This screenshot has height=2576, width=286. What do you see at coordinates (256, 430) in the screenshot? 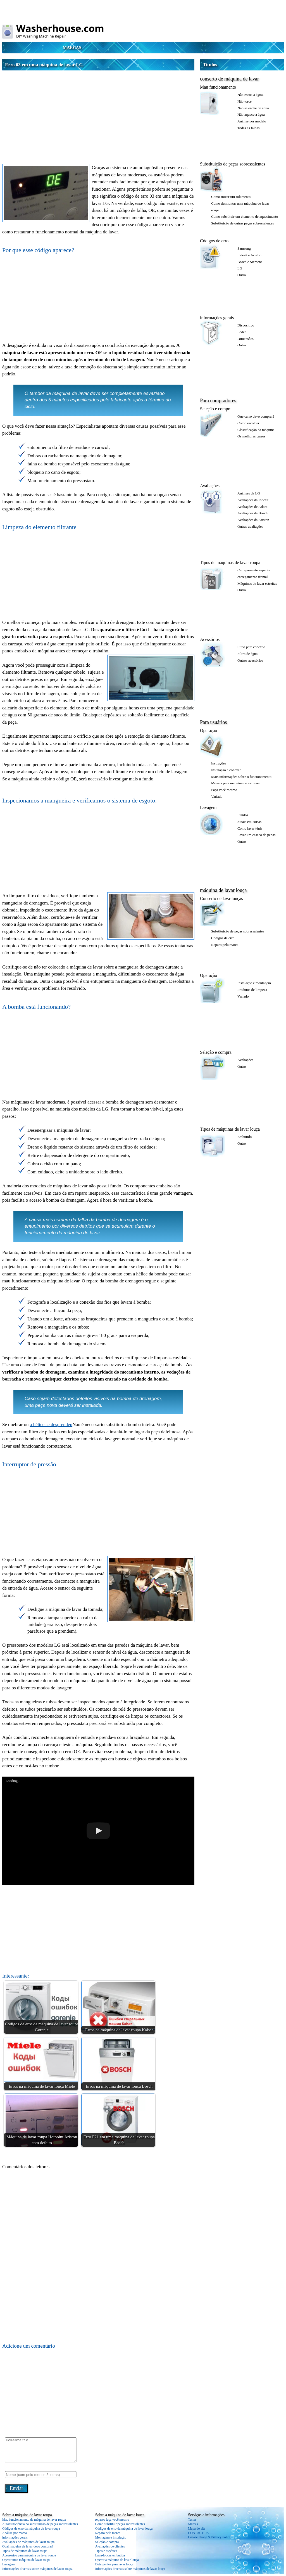
I see `Classificação da máquina` at bounding box center [256, 430].